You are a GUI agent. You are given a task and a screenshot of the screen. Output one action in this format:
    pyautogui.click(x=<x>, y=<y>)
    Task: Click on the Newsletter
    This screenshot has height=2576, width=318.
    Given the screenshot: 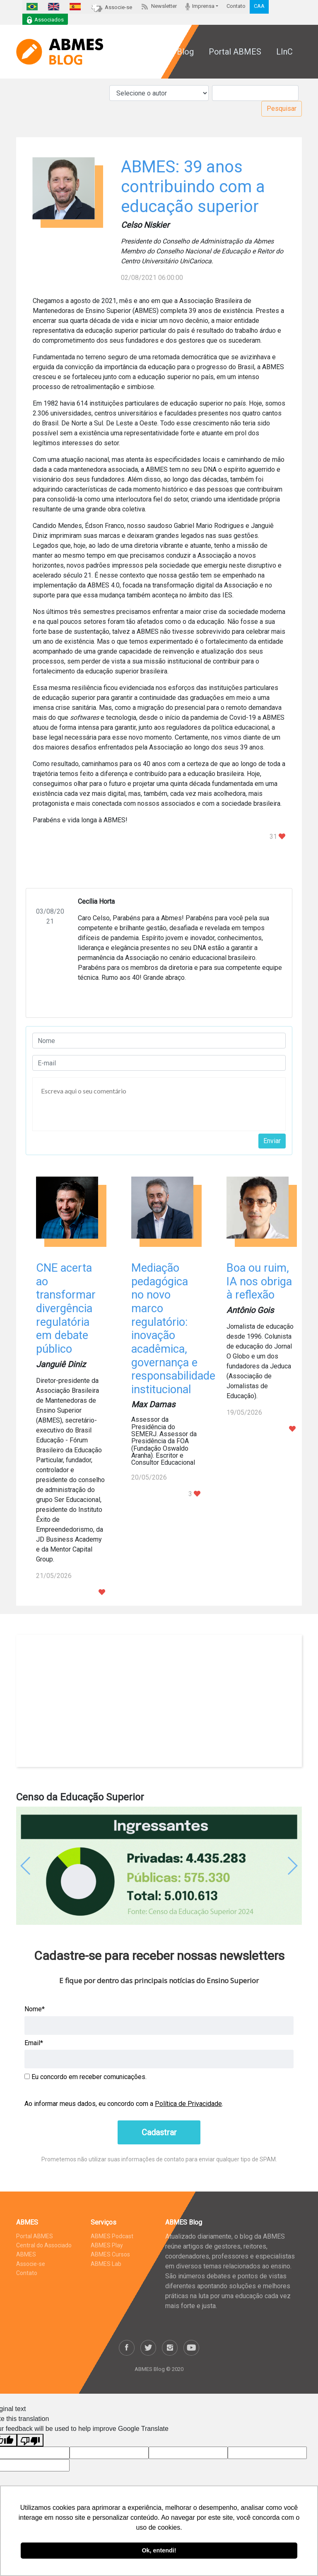 What is the action you would take?
    pyautogui.click(x=158, y=6)
    